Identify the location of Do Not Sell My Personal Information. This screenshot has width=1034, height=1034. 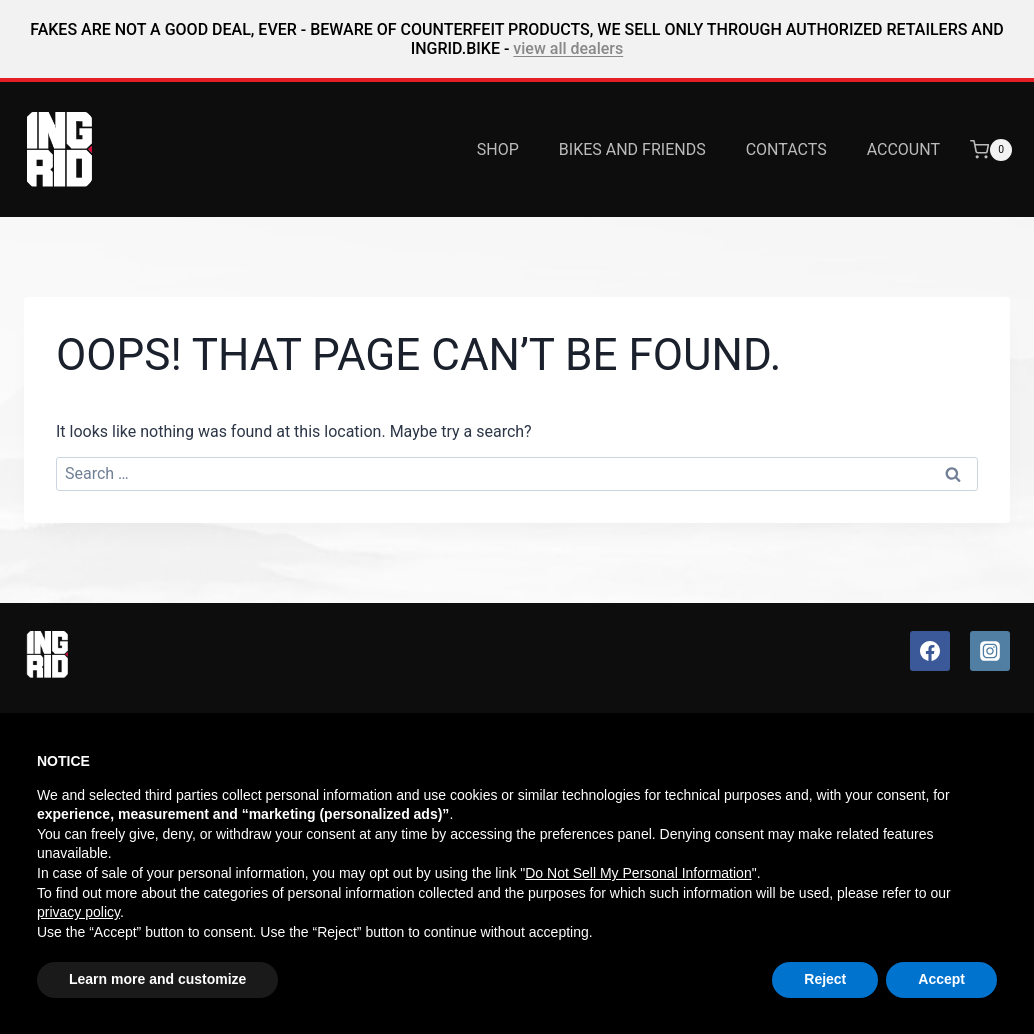
(638, 873).